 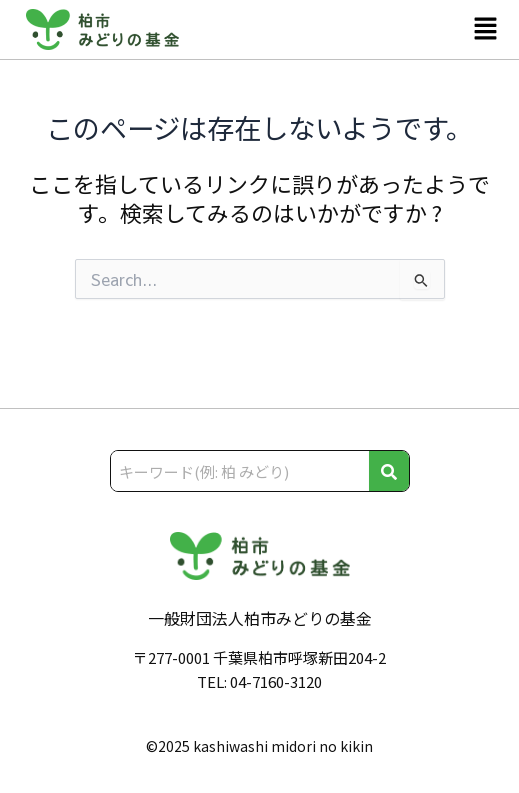 What do you see at coordinates (486, 29) in the screenshot?
I see `[button]` at bounding box center [486, 29].